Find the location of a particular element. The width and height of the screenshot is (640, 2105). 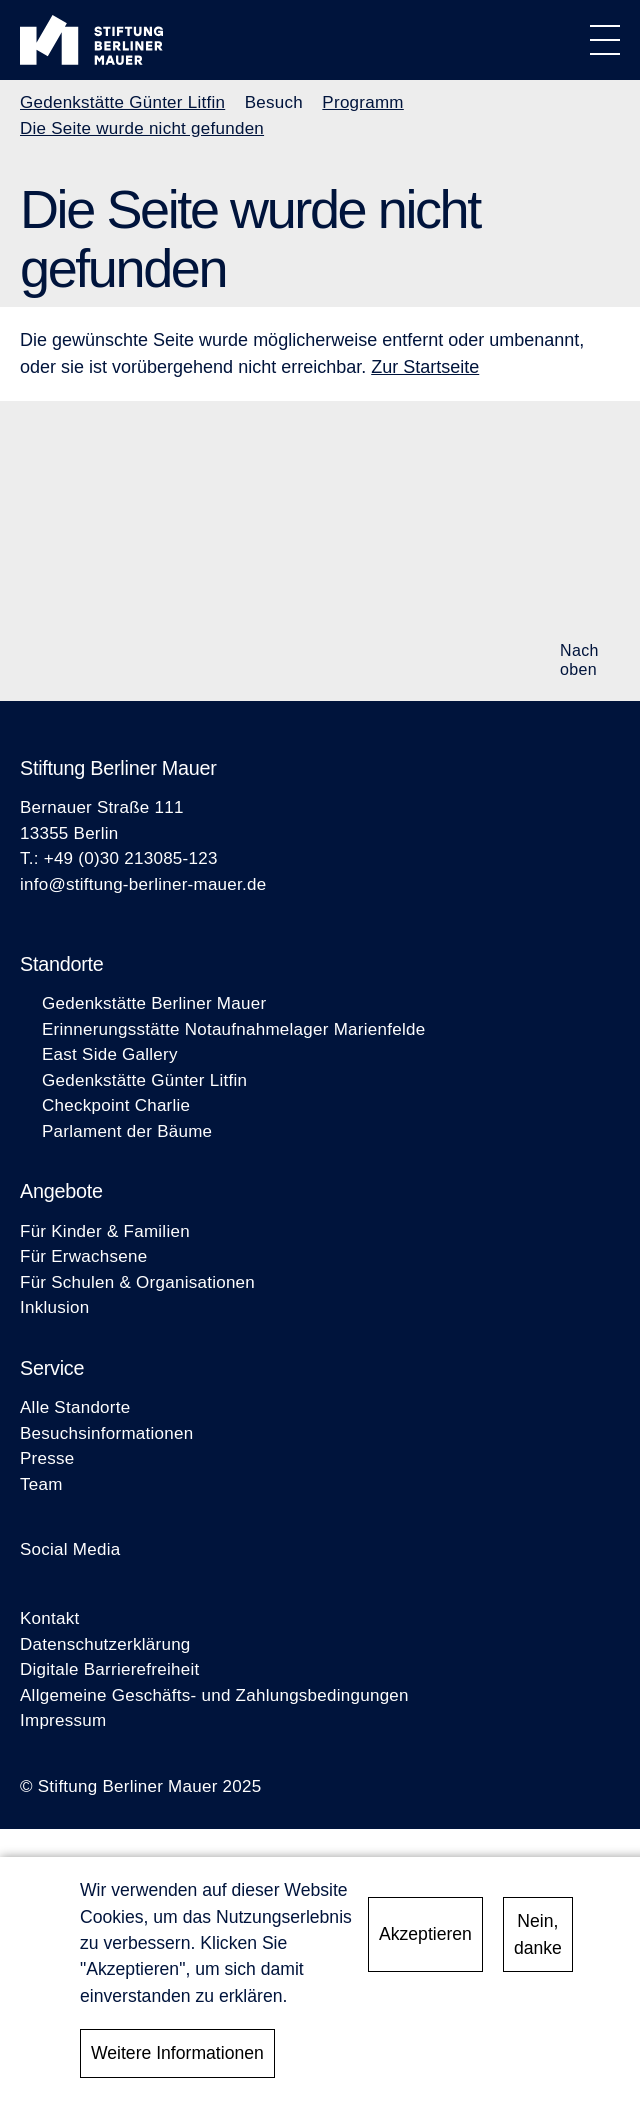

Erinnerungsstätte Notaufnahmelager Marienfelde is located at coordinates (233, 1029).